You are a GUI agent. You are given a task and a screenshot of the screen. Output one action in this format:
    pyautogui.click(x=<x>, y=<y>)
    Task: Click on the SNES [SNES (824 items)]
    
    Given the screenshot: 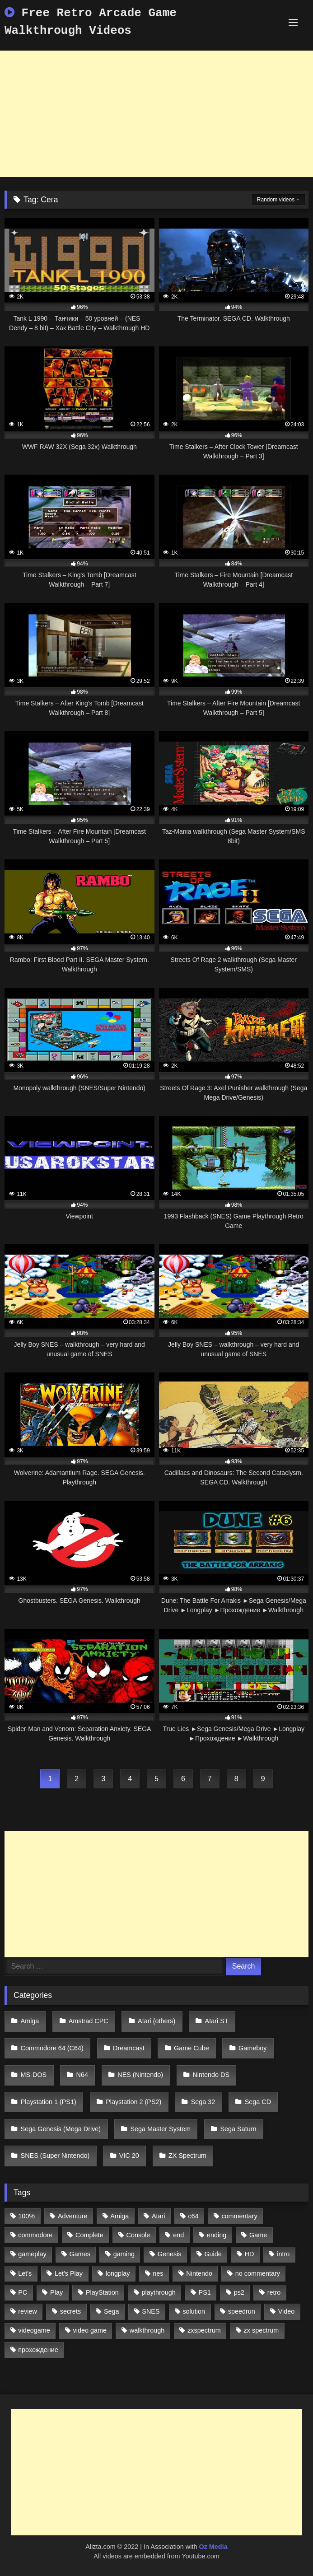 What is the action you would take?
    pyautogui.click(x=150, y=2311)
    